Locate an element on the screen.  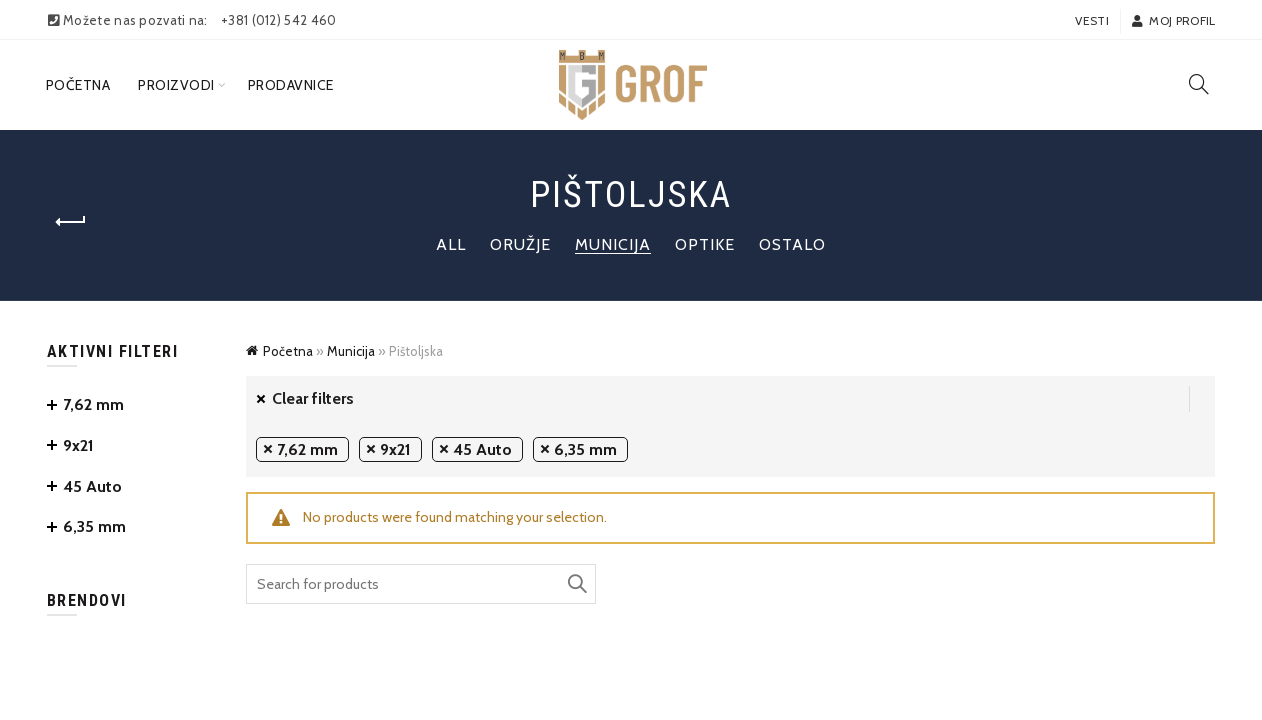
9x21 [Remove filter] is located at coordinates (395, 449).